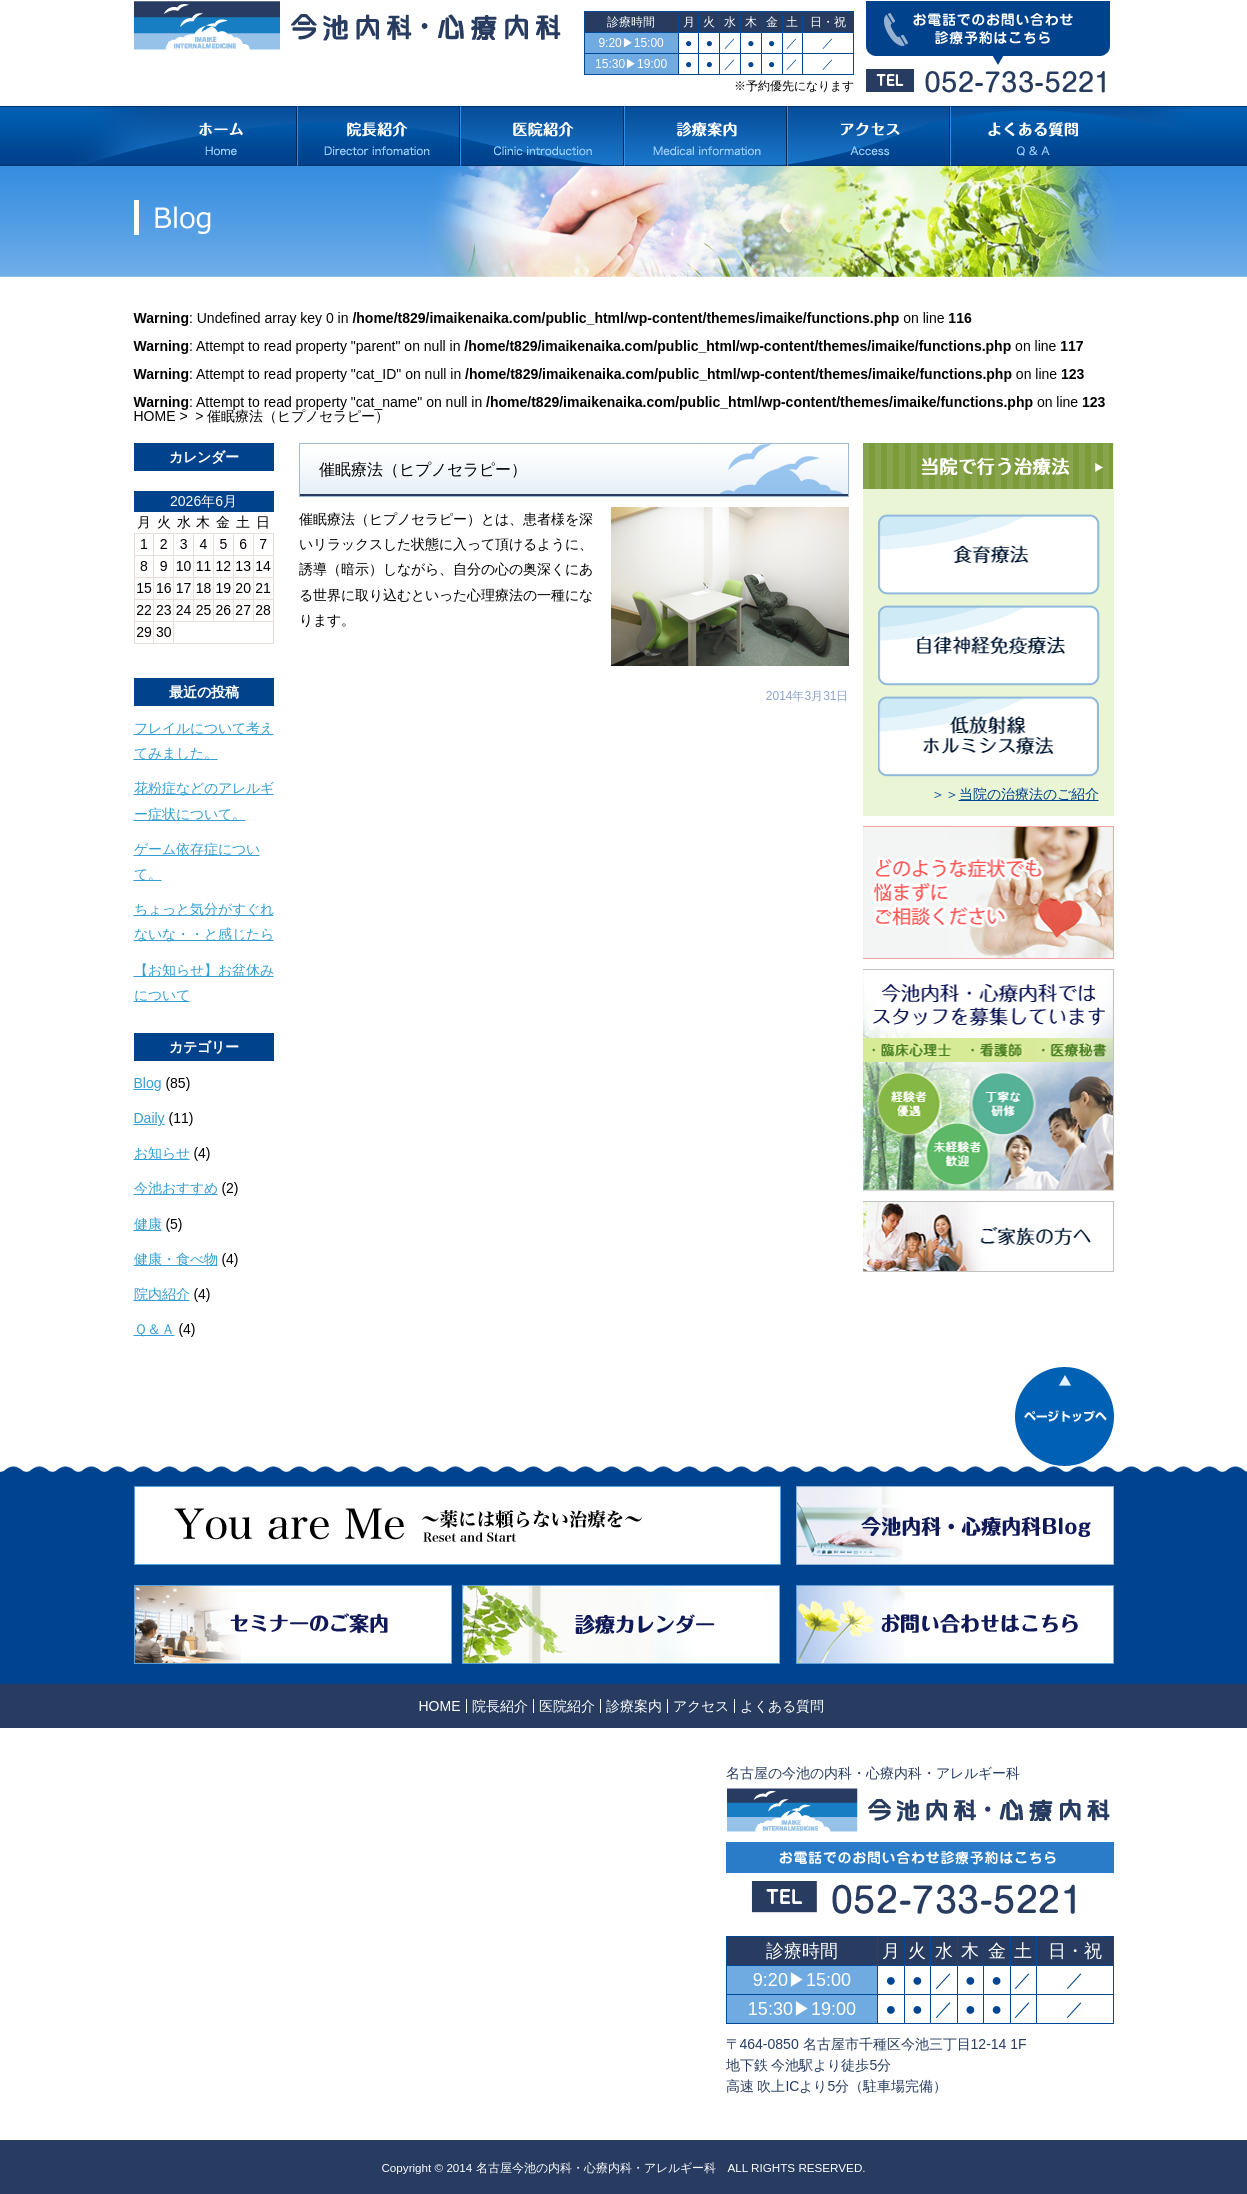 The height and width of the screenshot is (2194, 1247). What do you see at coordinates (148, 1083) in the screenshot?
I see `Blog` at bounding box center [148, 1083].